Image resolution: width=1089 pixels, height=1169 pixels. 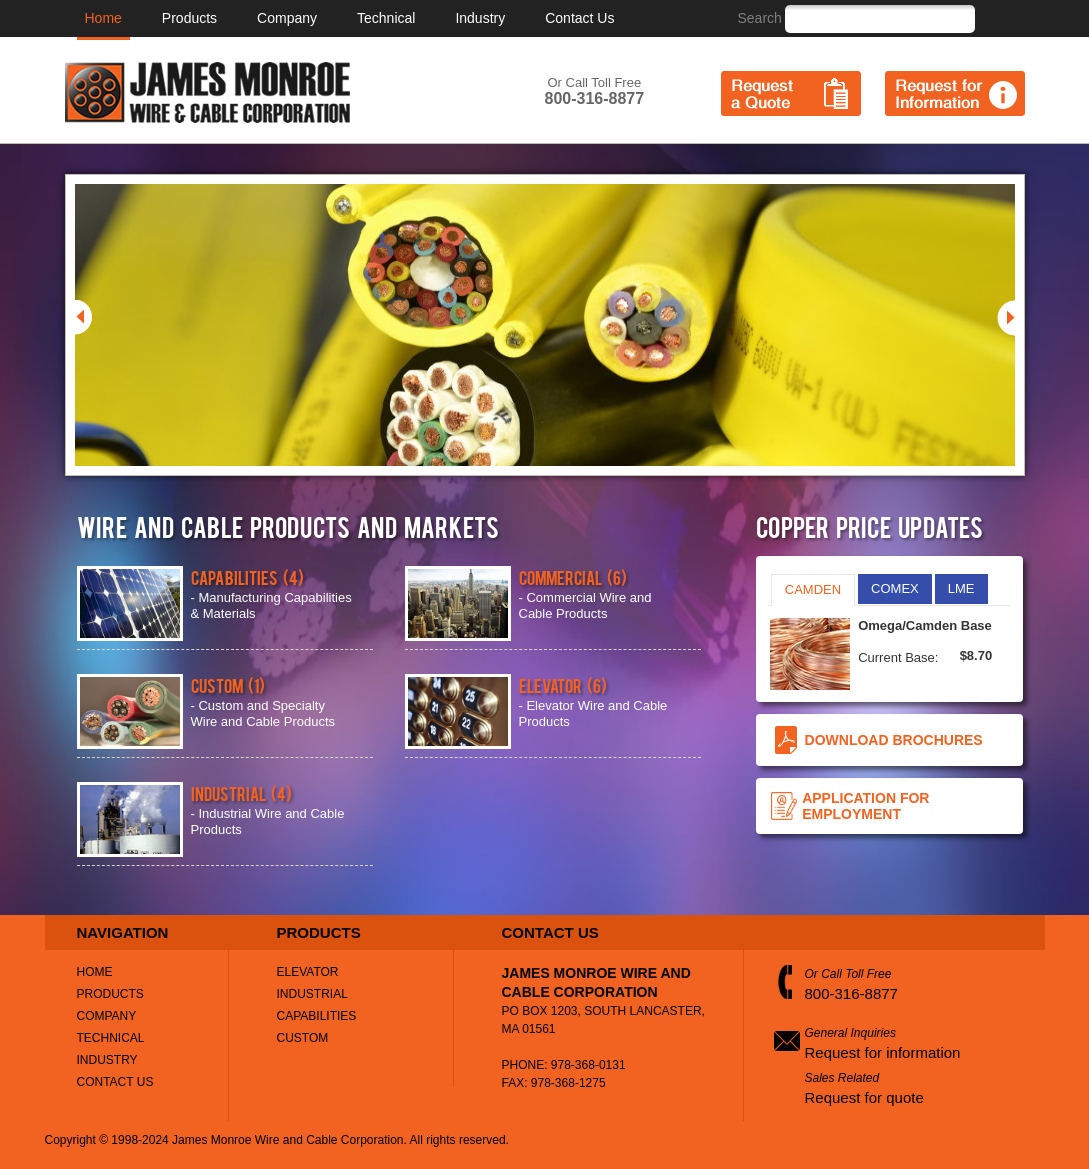 I want to click on LME [presentation], so click(x=961, y=588).